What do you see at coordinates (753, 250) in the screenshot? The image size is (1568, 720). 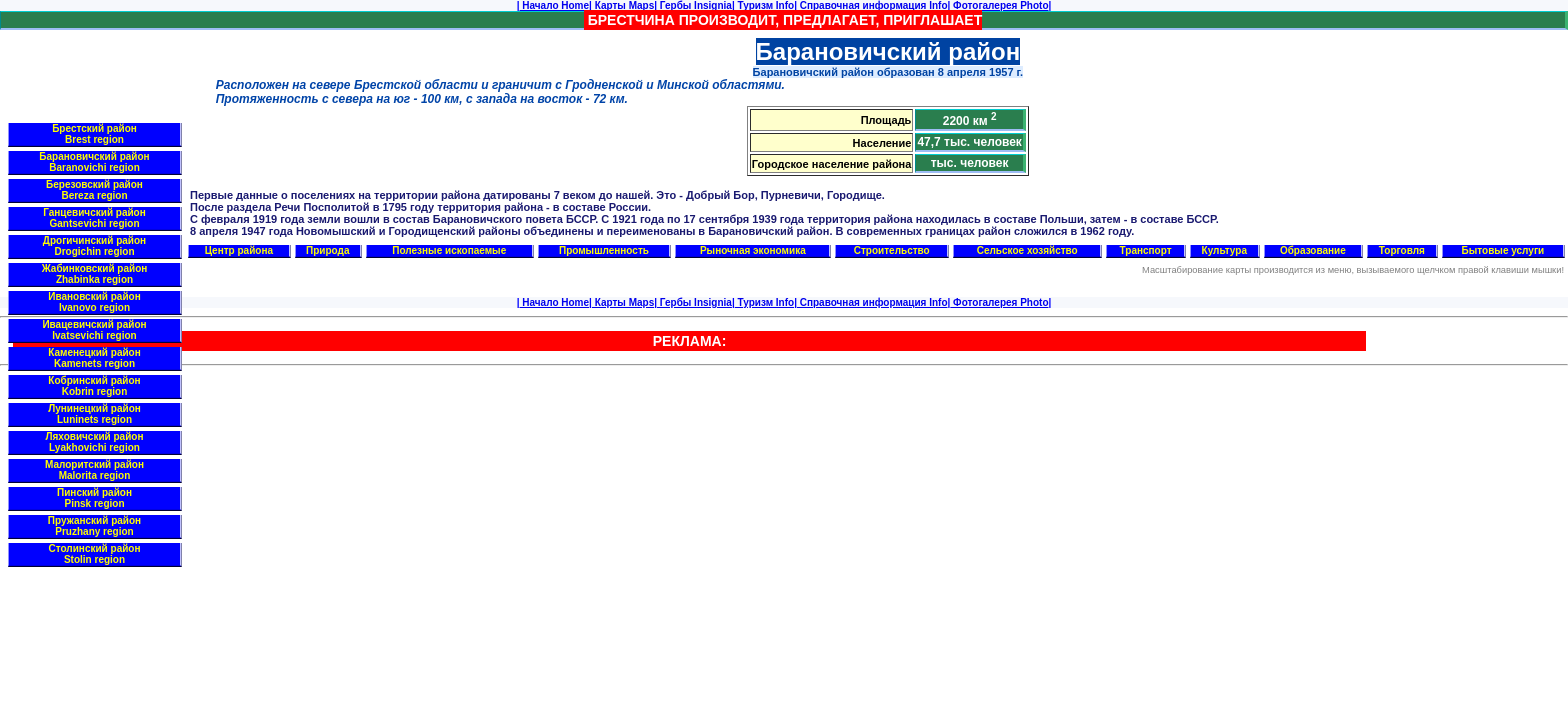 I see `Рыночная экономика` at bounding box center [753, 250].